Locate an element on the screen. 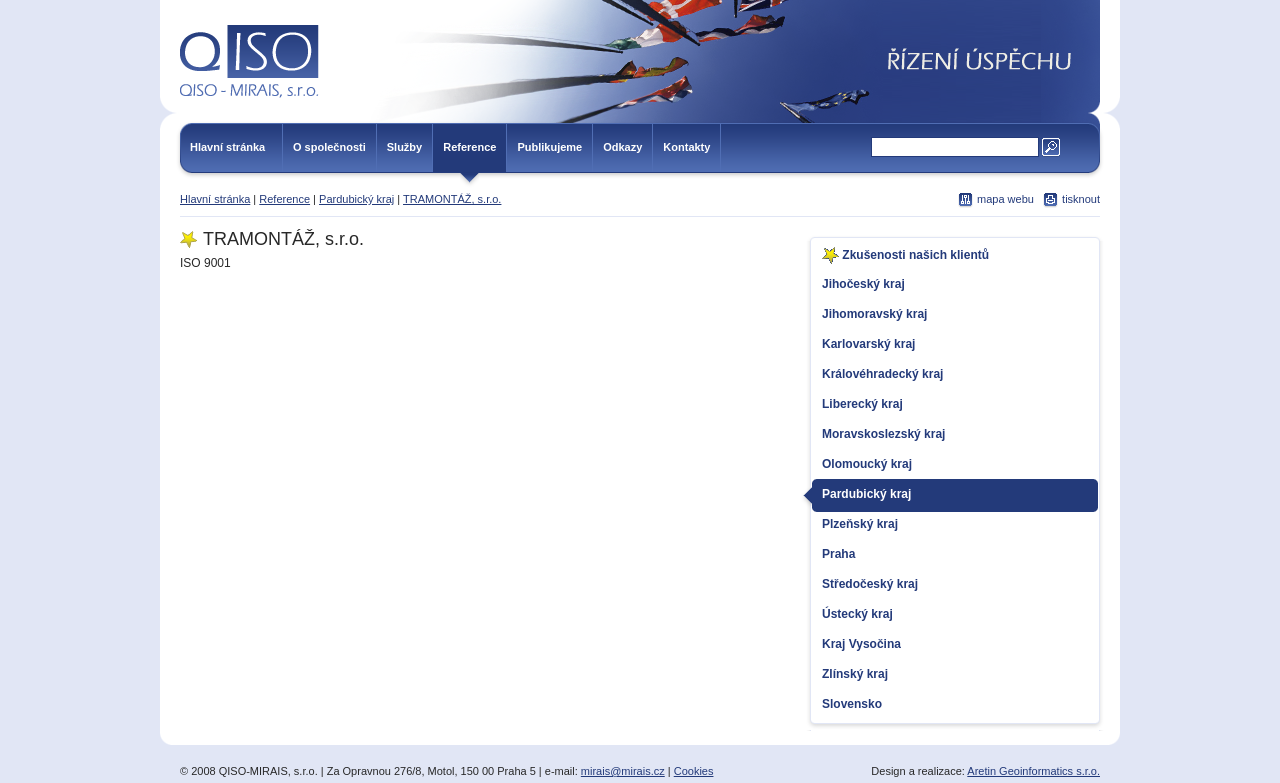 This screenshot has width=1280, height=783. Cookies is located at coordinates (694, 771).